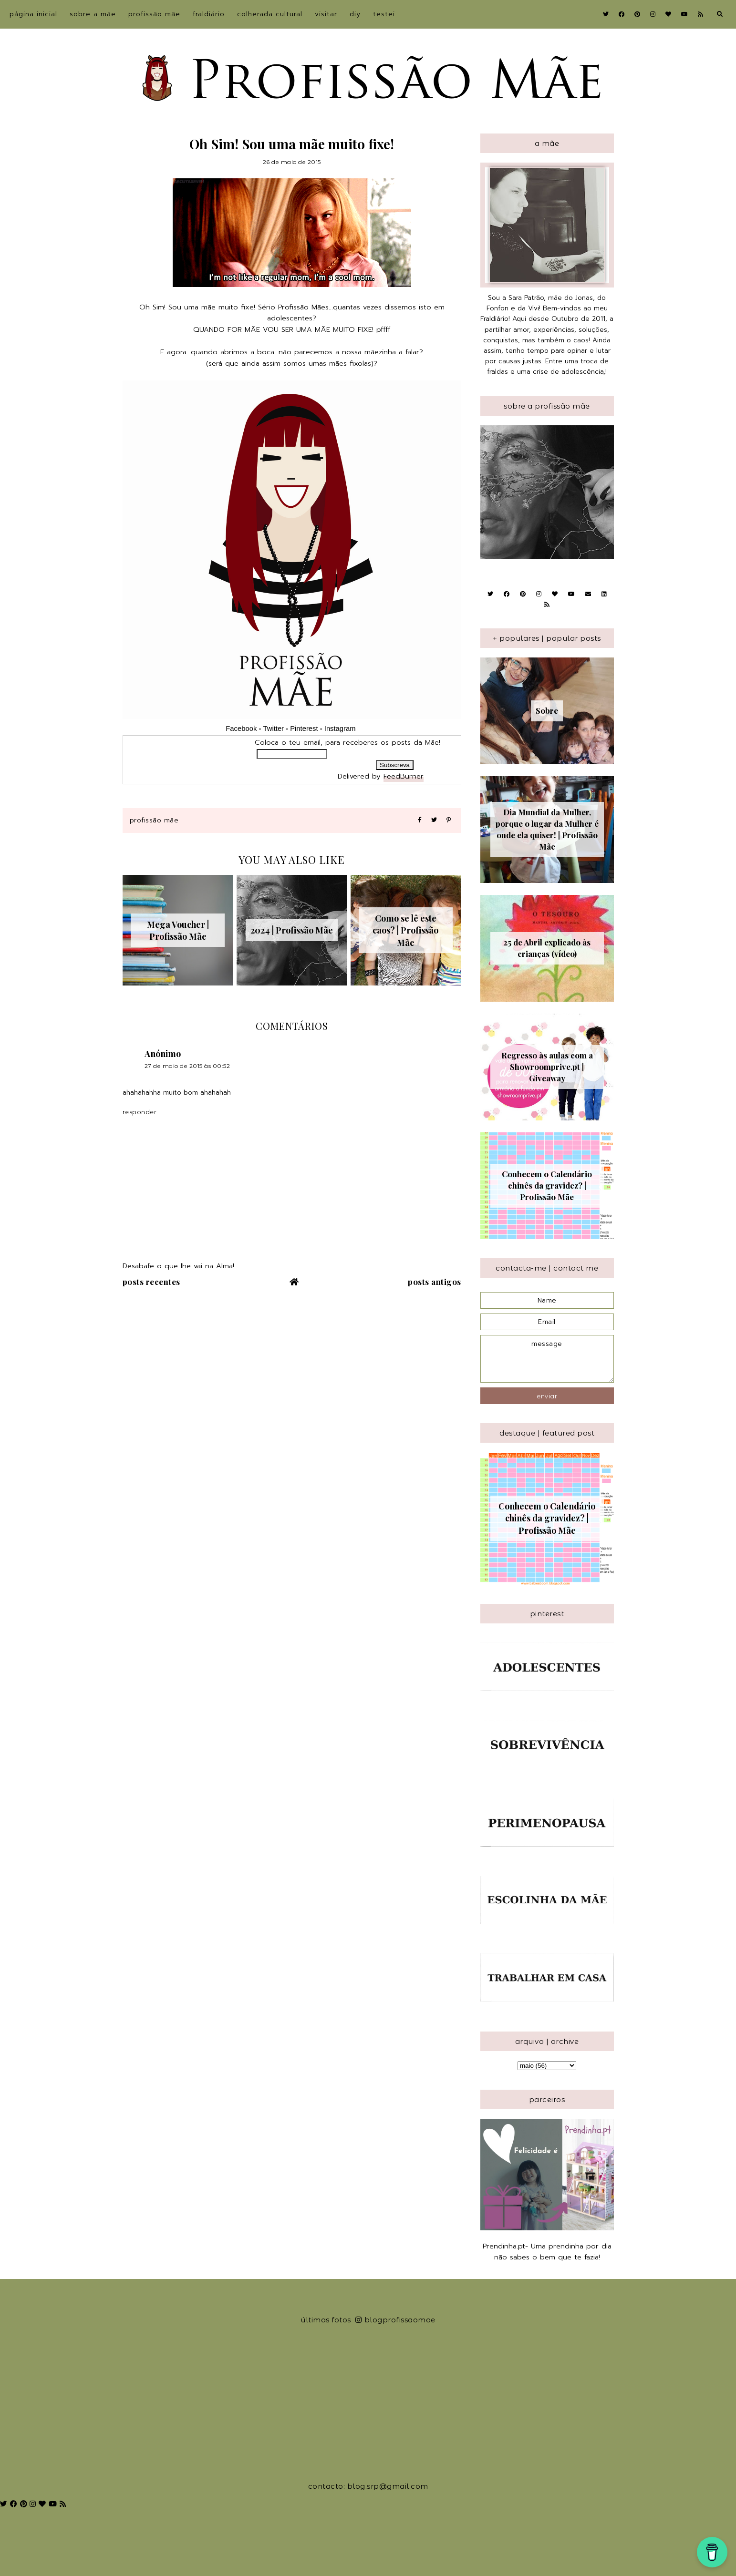  Describe the element at coordinates (269, 14) in the screenshot. I see `Colherada Cultural` at that location.